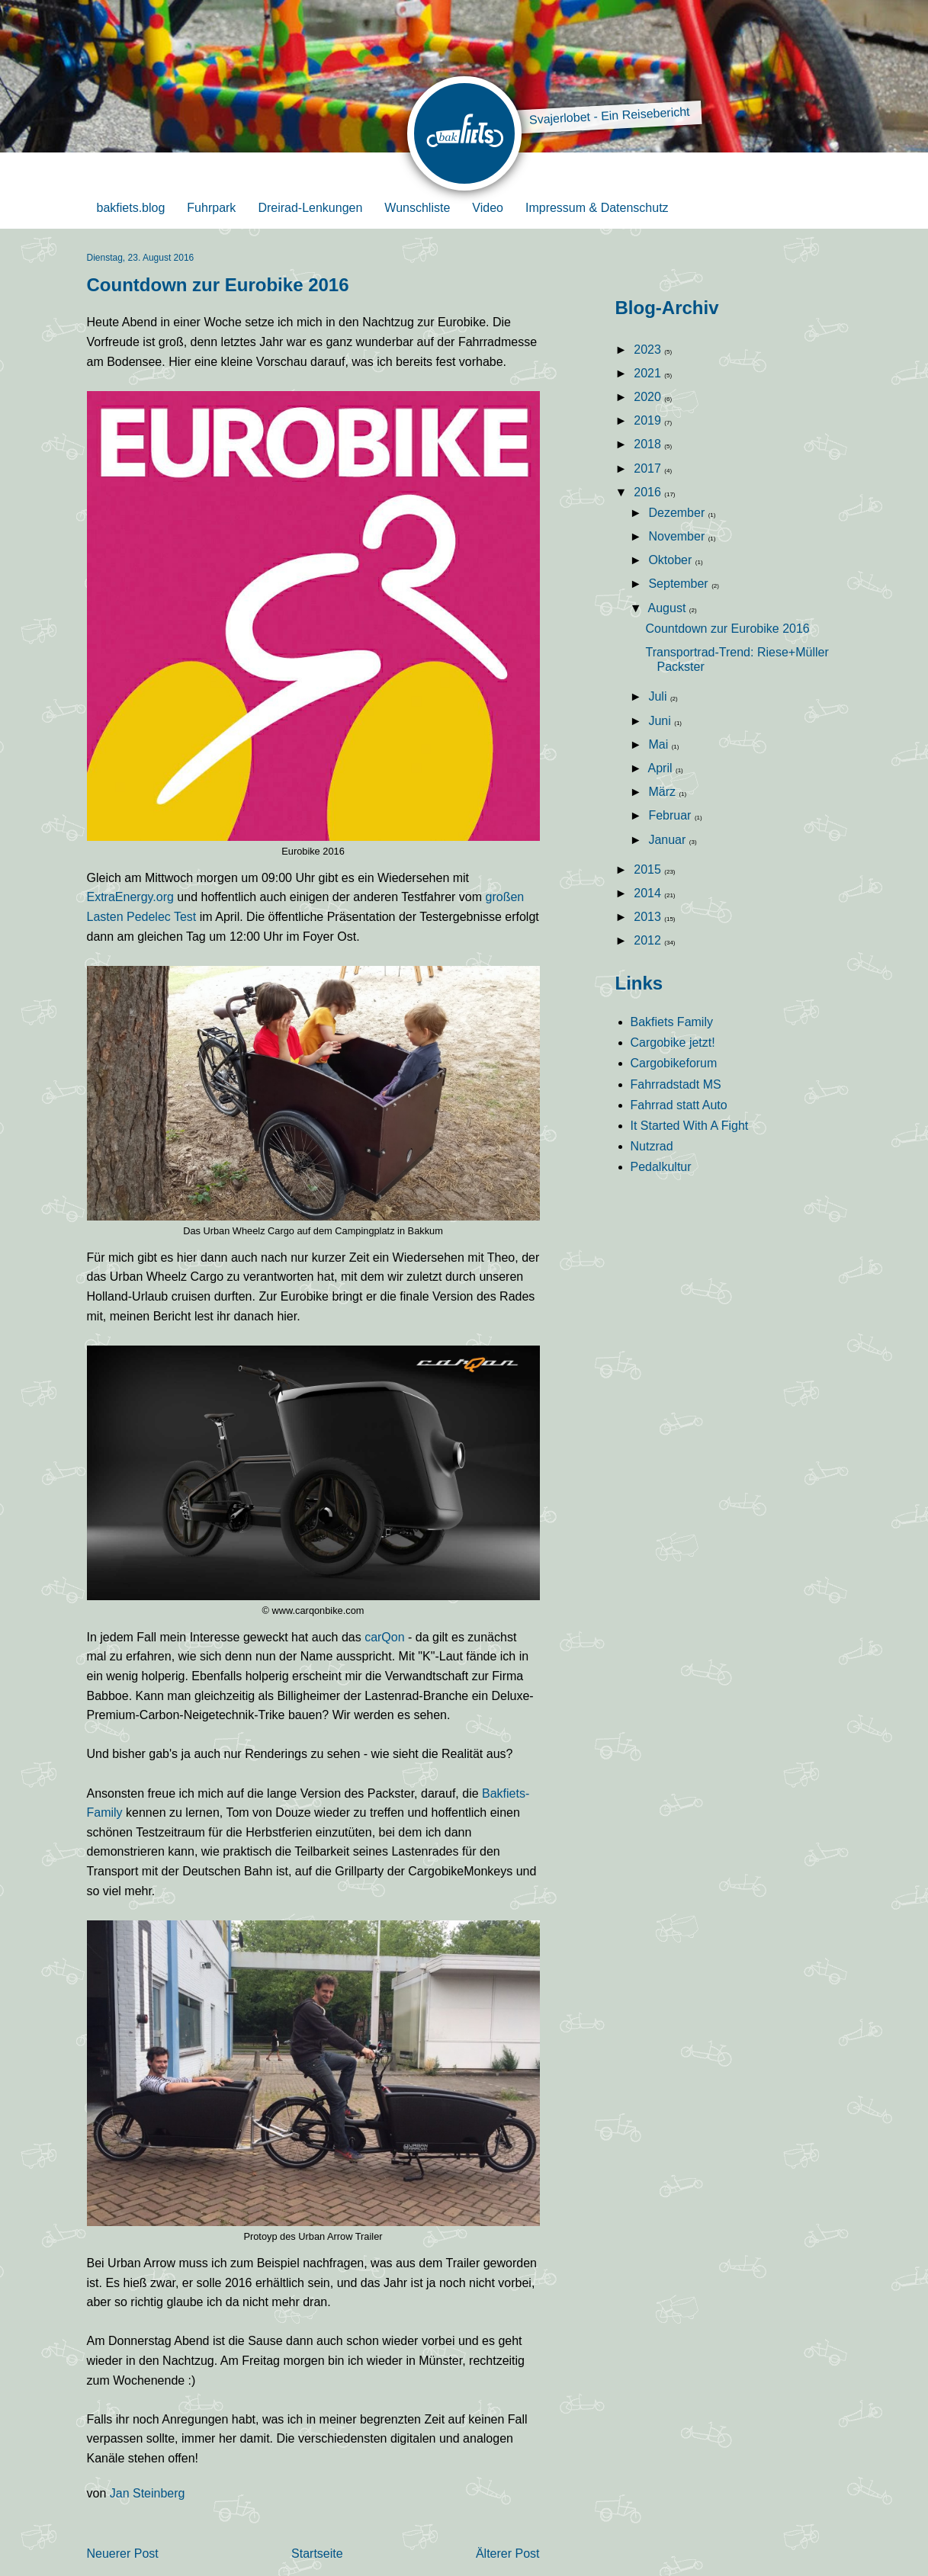 The image size is (928, 2576). What do you see at coordinates (661, 1166) in the screenshot?
I see `Pedalkultur` at bounding box center [661, 1166].